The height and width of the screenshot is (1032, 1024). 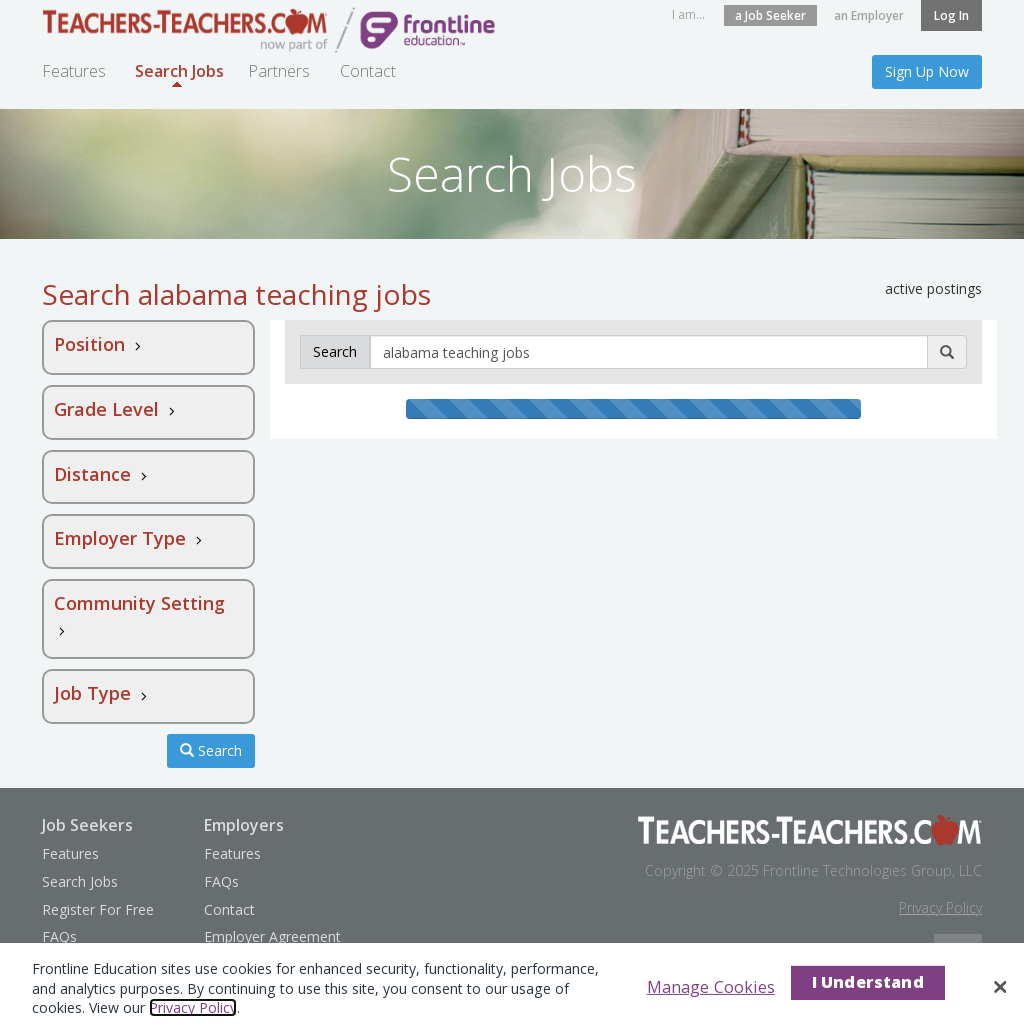 What do you see at coordinates (279, 71) in the screenshot?
I see `Partners` at bounding box center [279, 71].